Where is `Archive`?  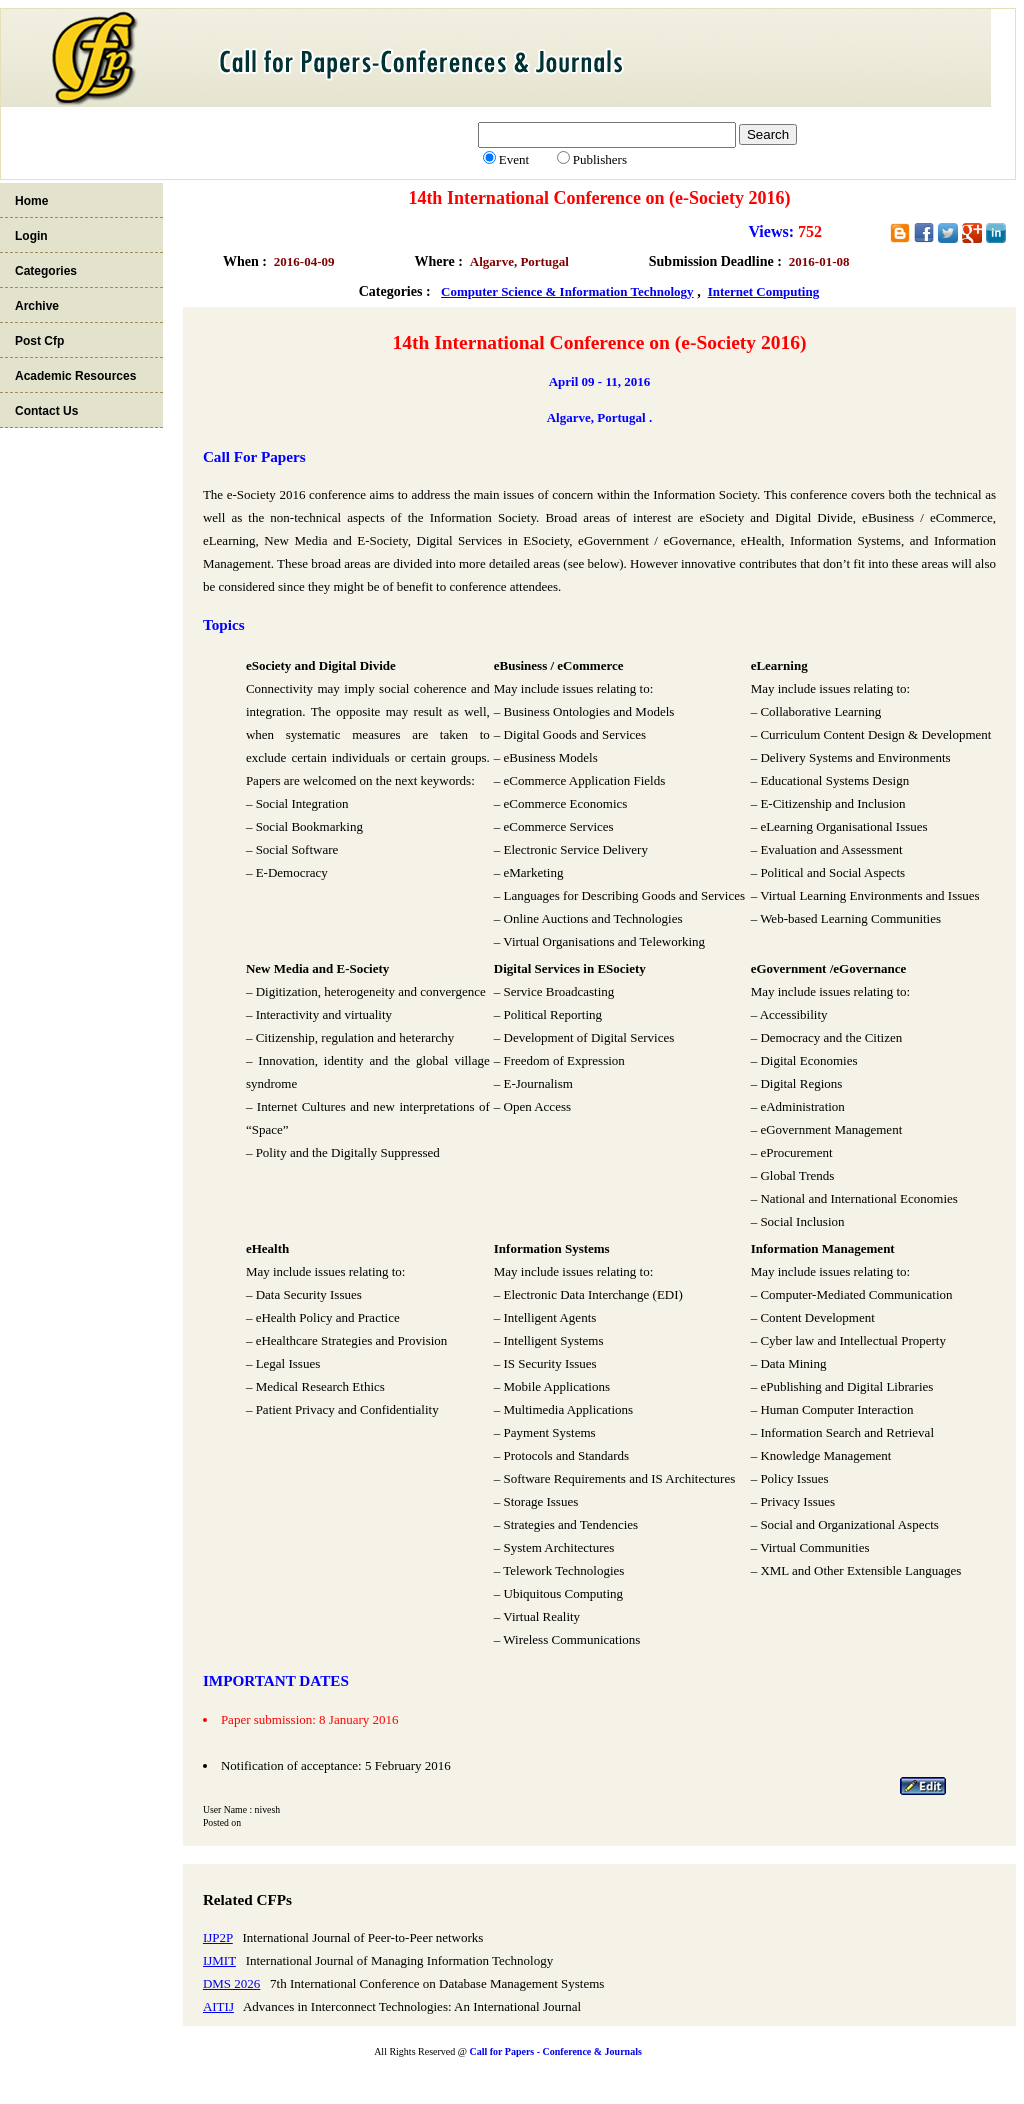 Archive is located at coordinates (37, 306).